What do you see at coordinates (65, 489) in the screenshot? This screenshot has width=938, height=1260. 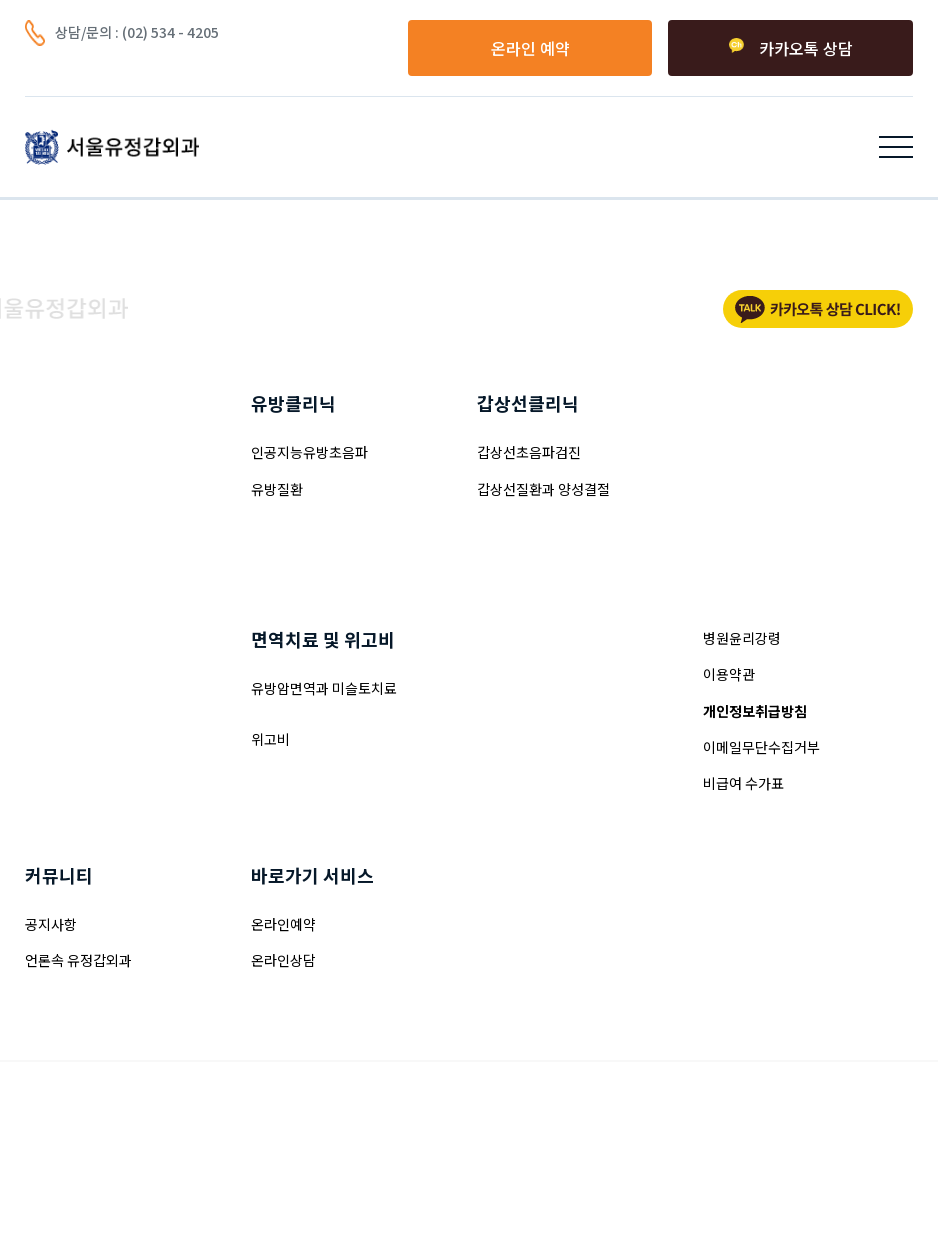 I see `유륜내 접근술` at bounding box center [65, 489].